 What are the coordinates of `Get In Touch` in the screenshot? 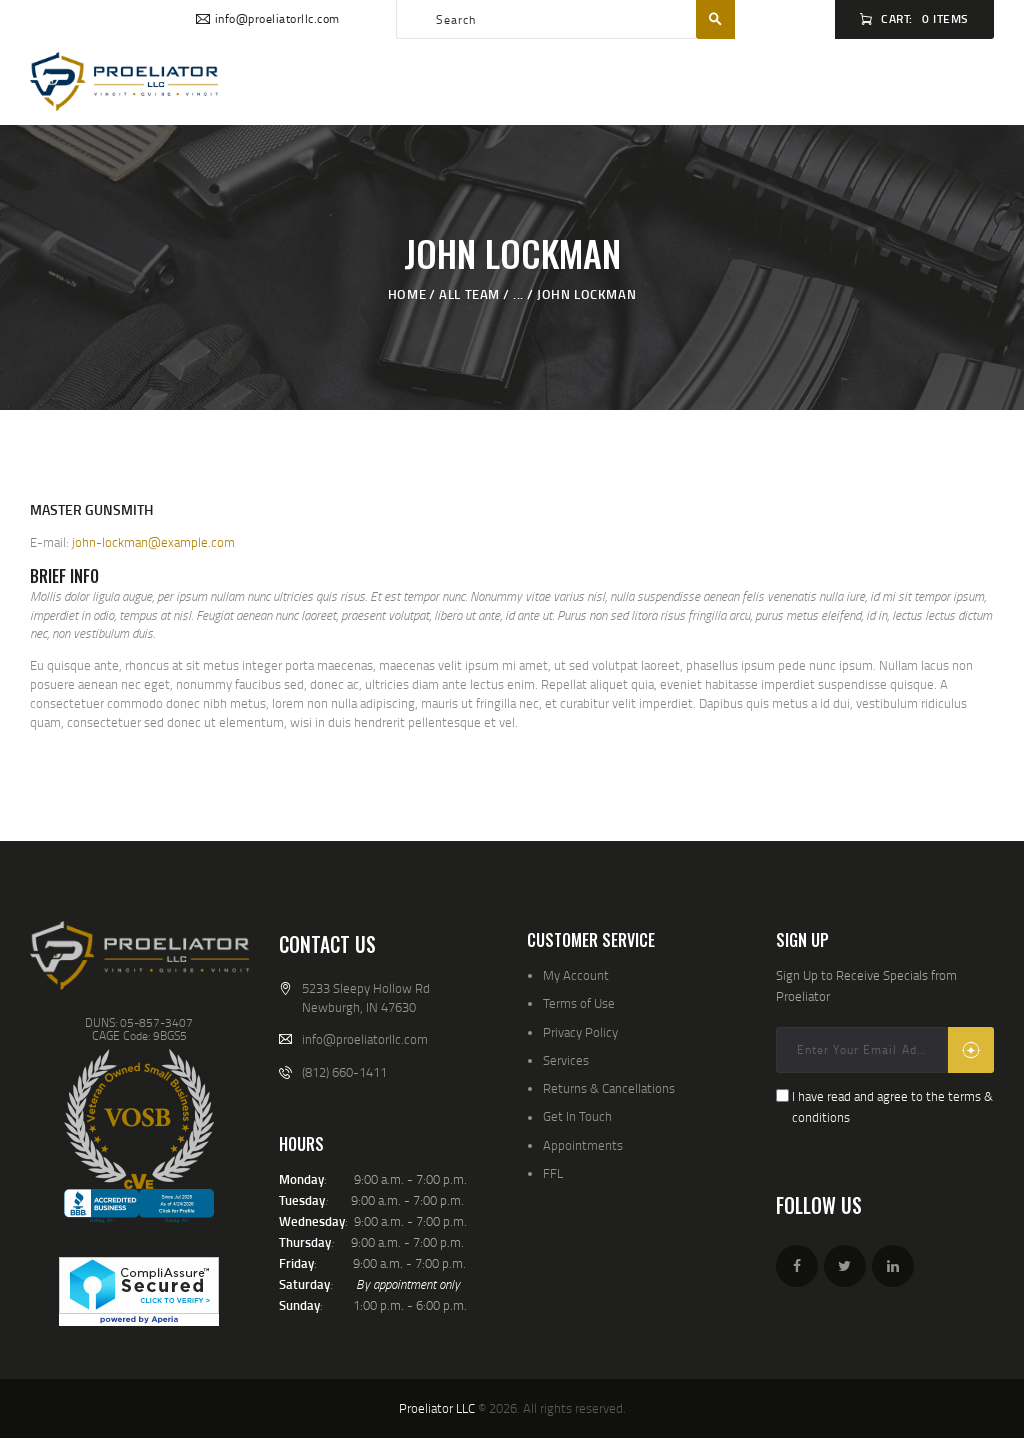 It's located at (577, 1116).